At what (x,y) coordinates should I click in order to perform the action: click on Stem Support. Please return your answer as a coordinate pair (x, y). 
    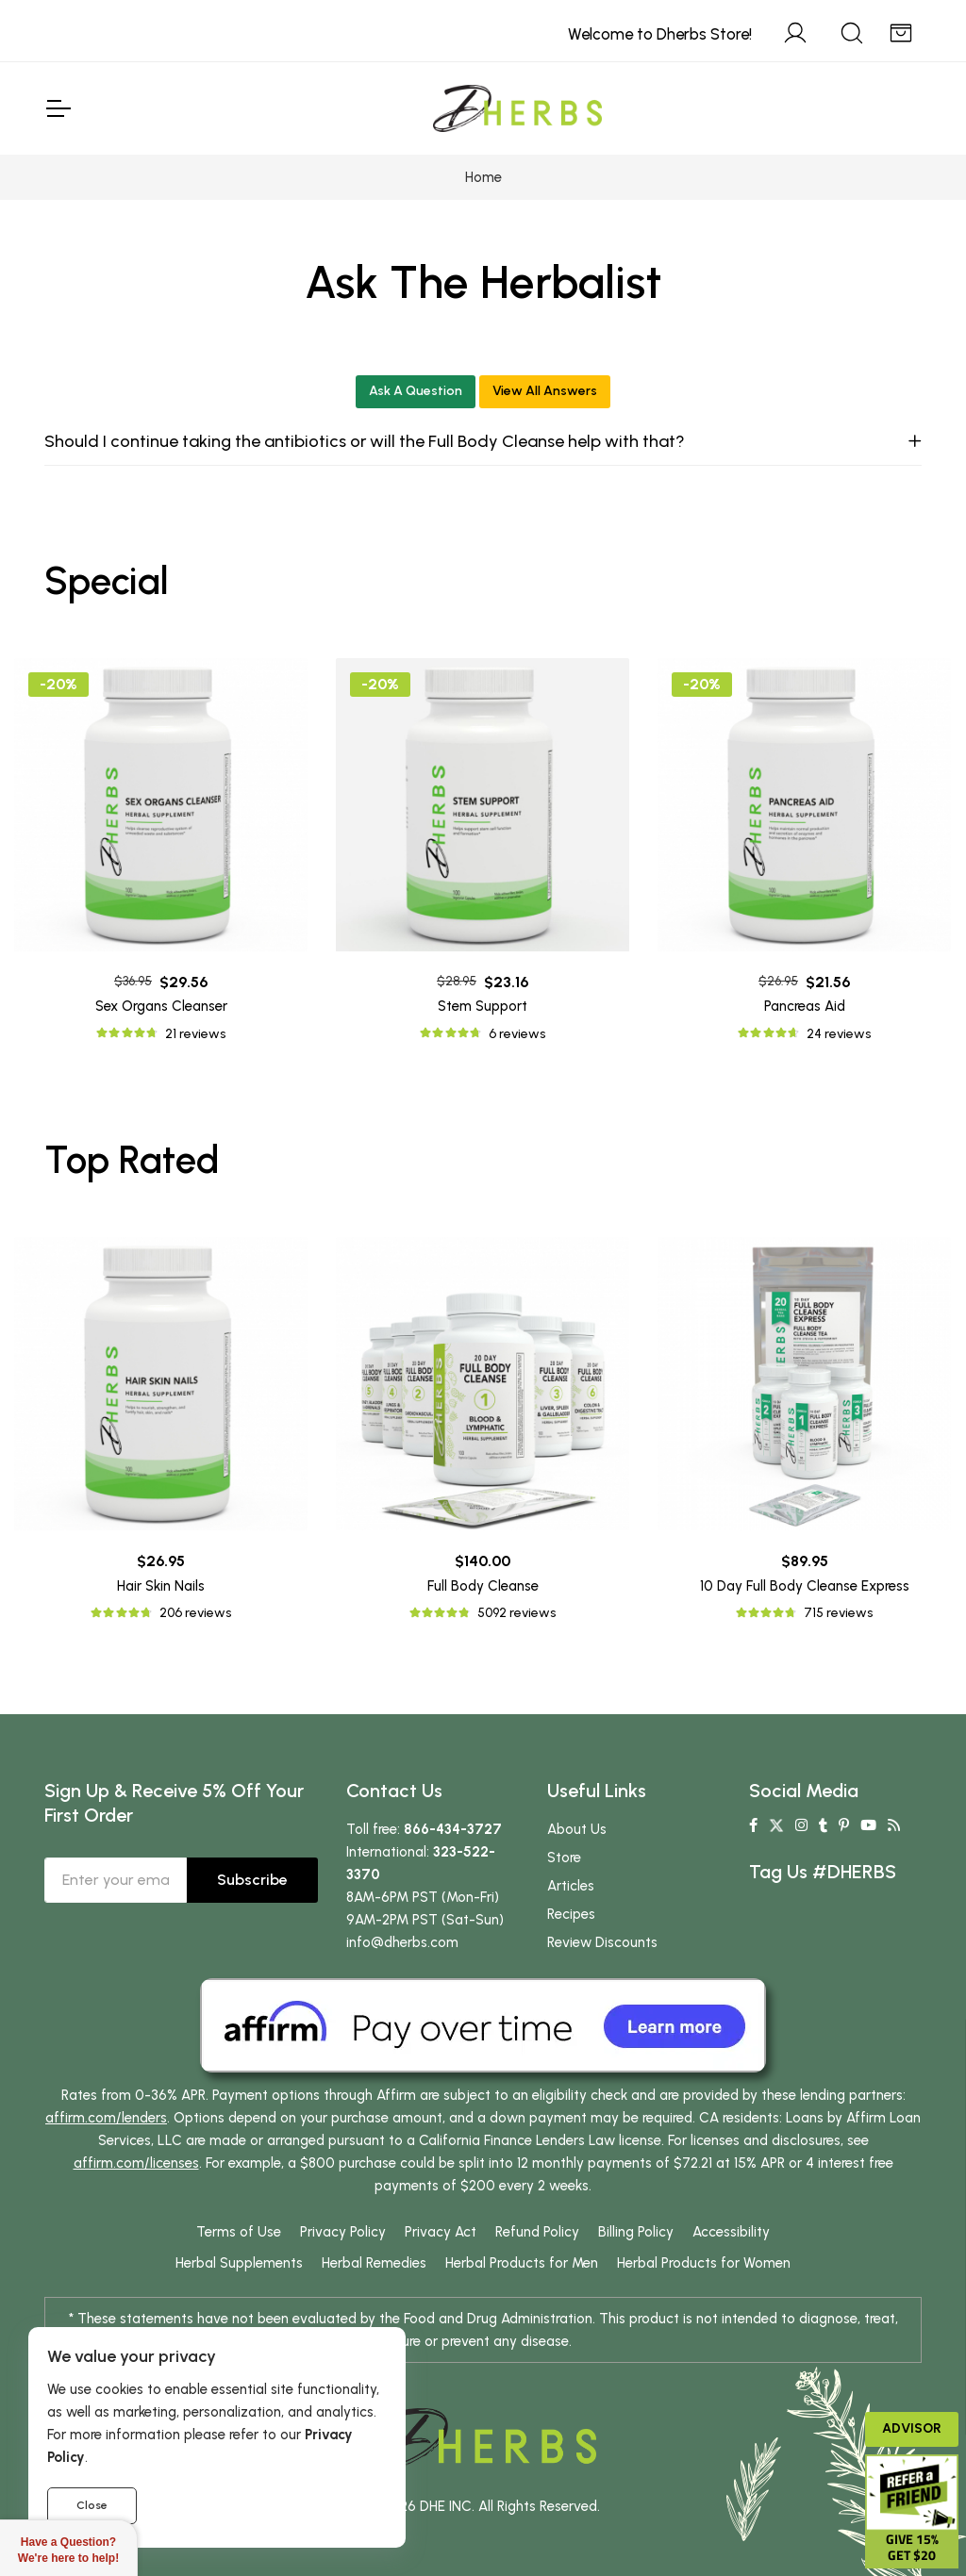
    Looking at the image, I should click on (482, 1006).